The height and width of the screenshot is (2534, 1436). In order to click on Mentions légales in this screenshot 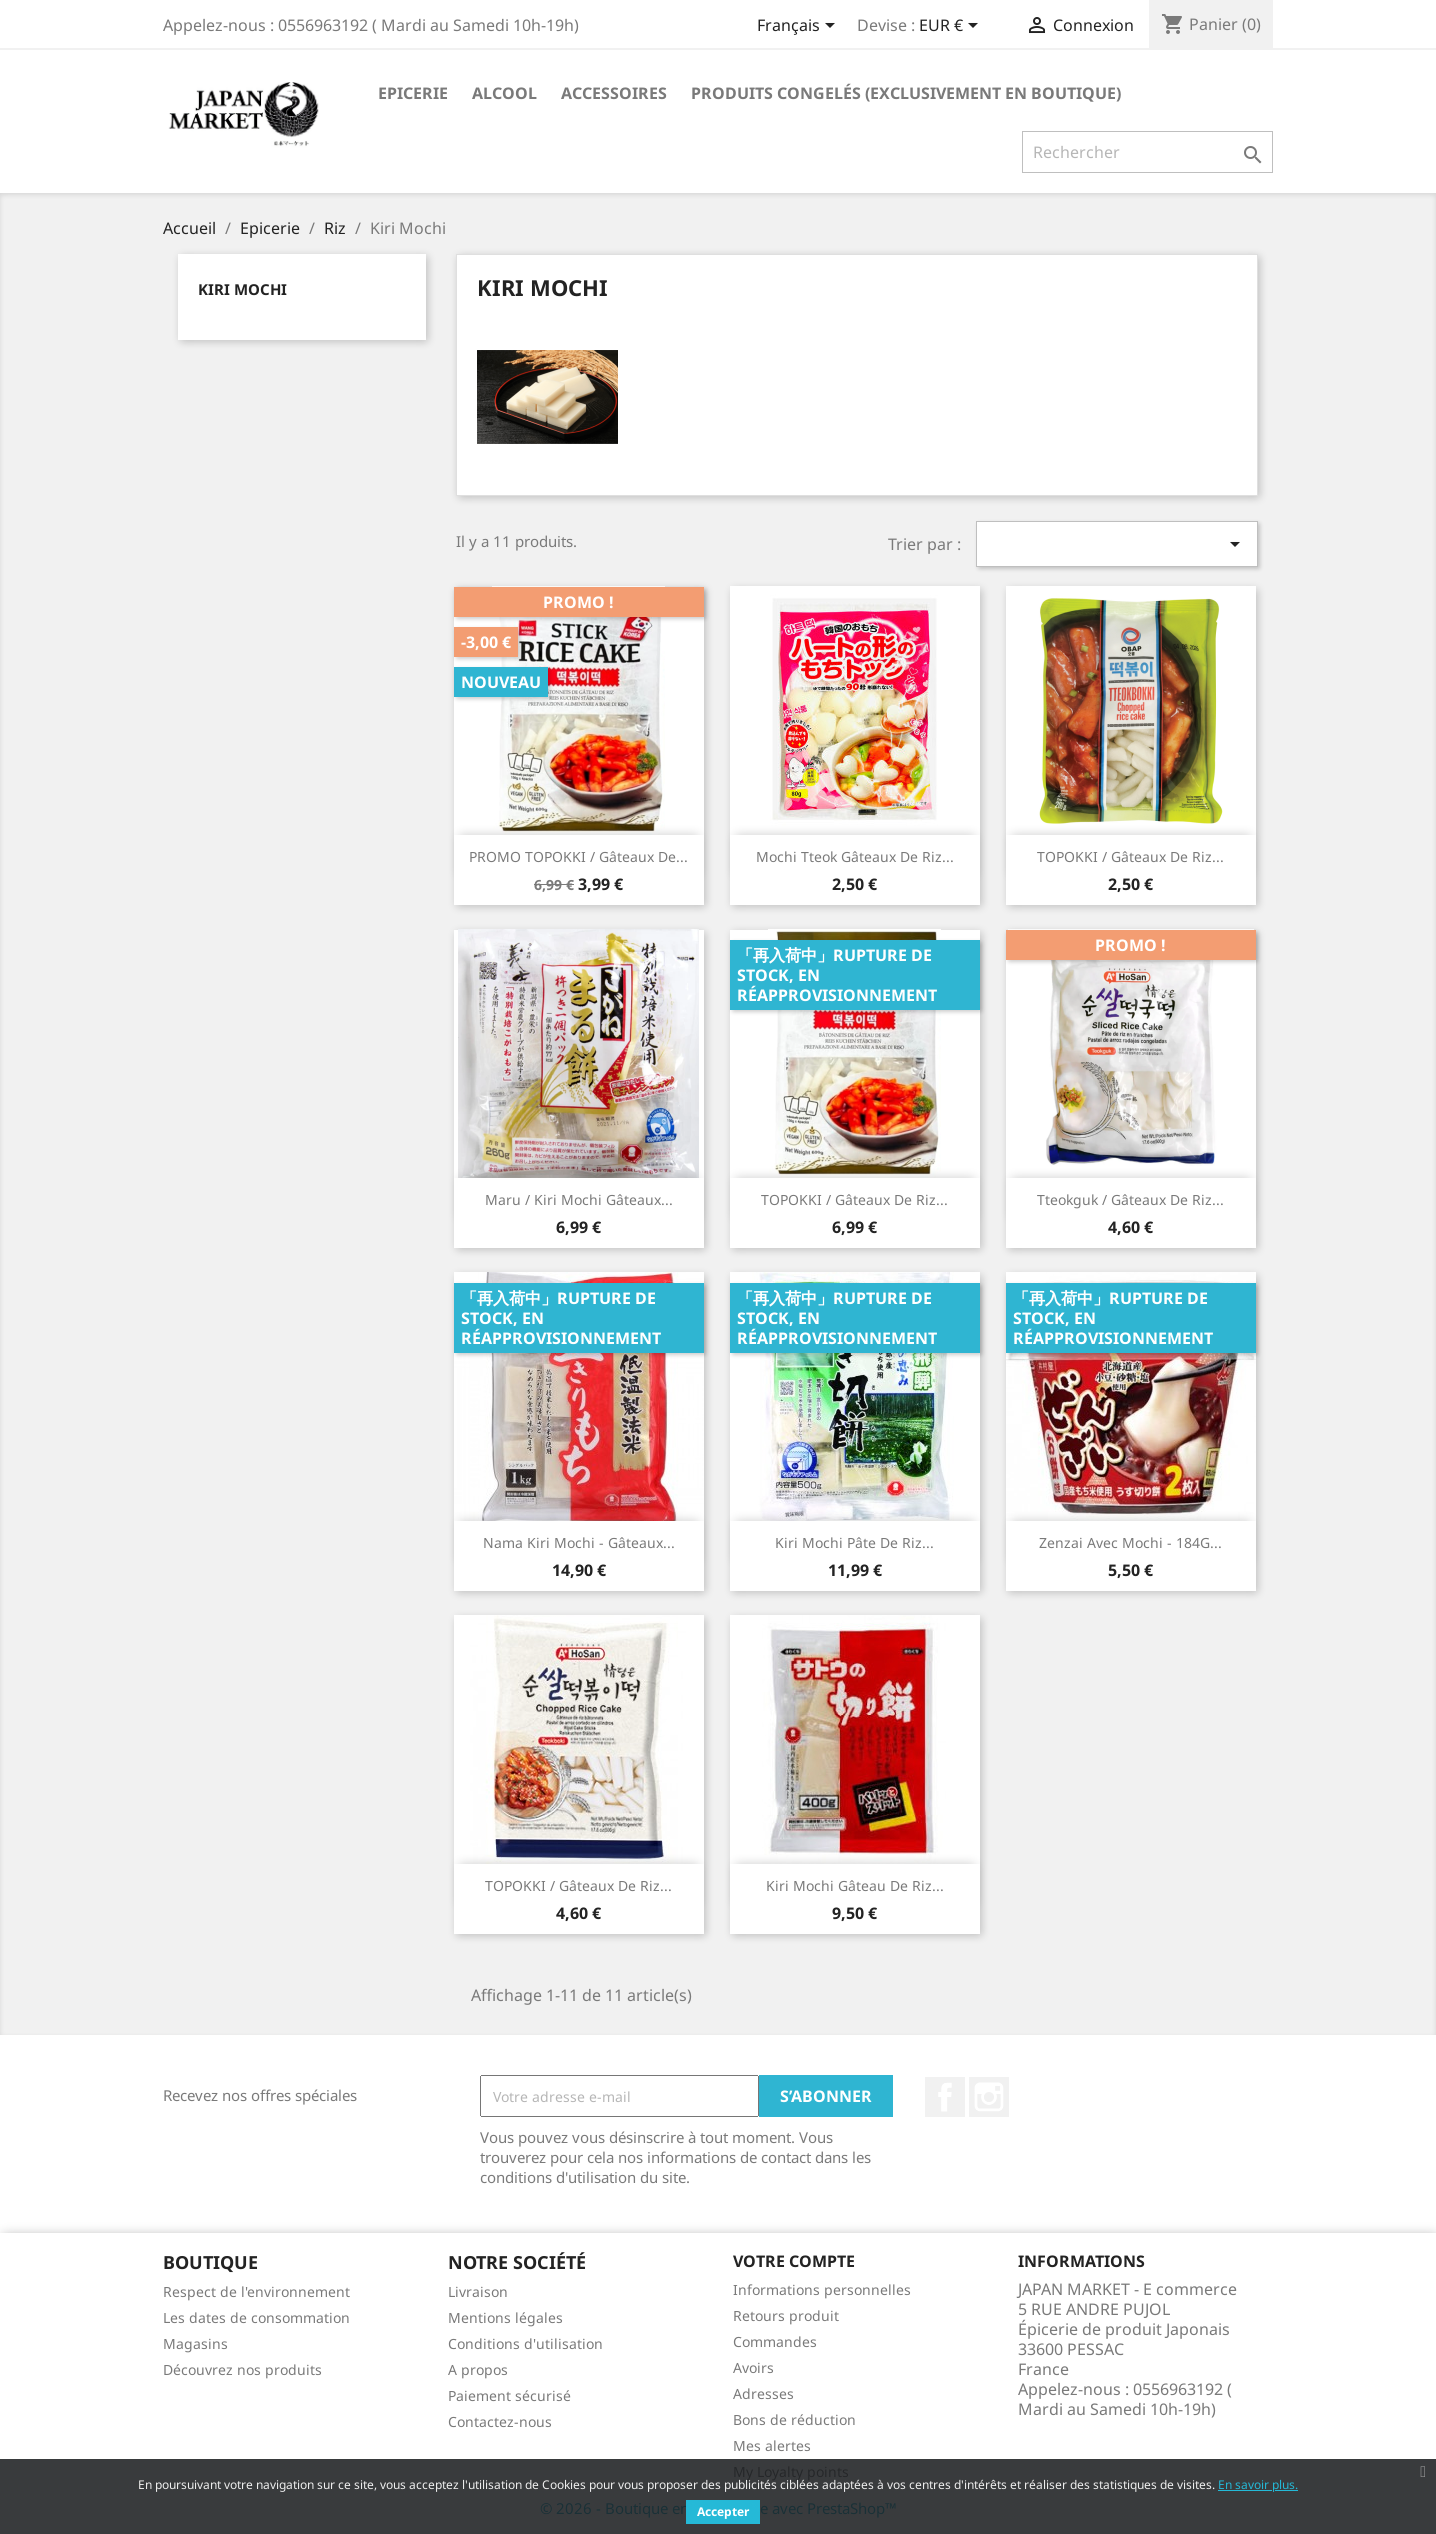, I will do `click(505, 2317)`.